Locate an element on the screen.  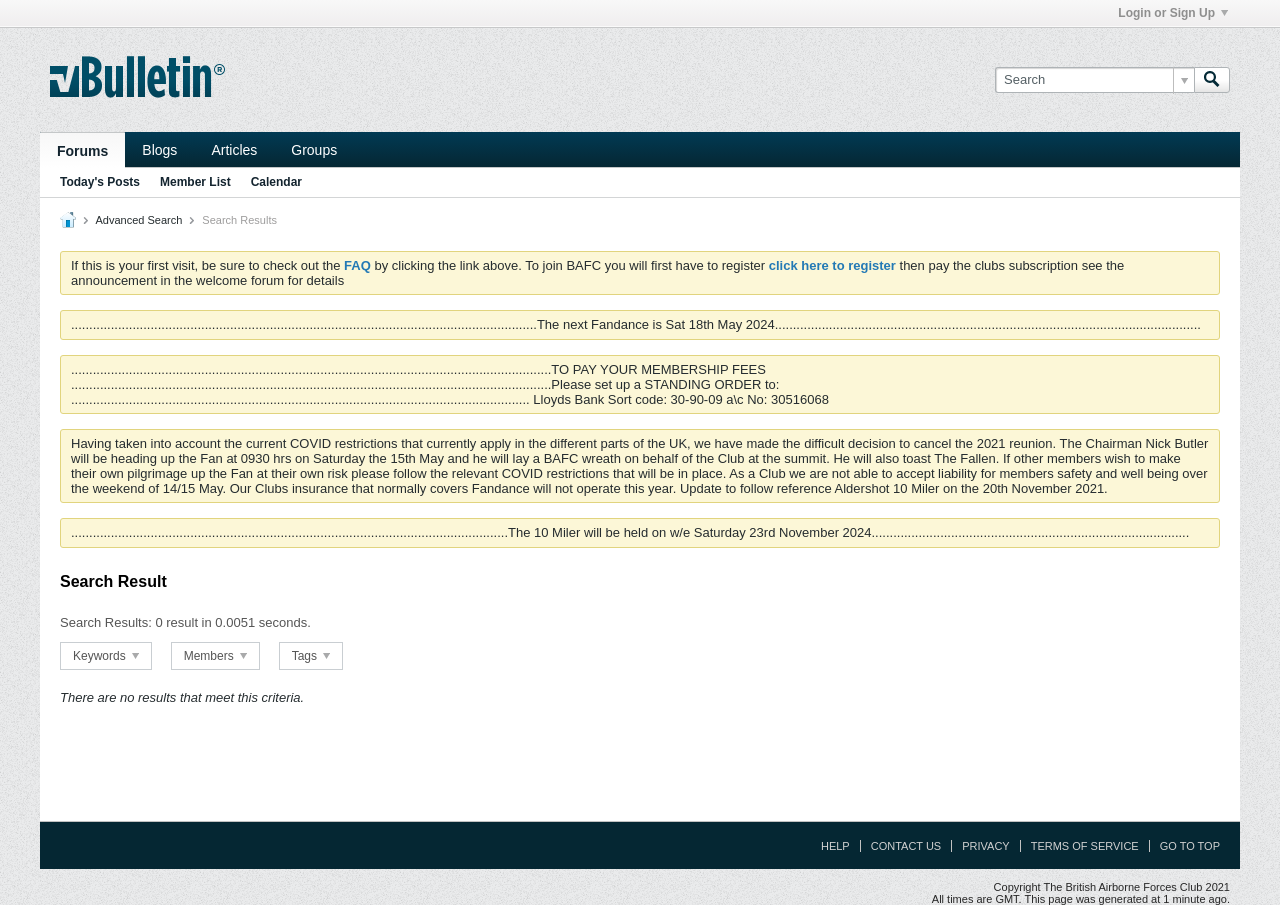
Search Results: is located at coordinates (106, 622).